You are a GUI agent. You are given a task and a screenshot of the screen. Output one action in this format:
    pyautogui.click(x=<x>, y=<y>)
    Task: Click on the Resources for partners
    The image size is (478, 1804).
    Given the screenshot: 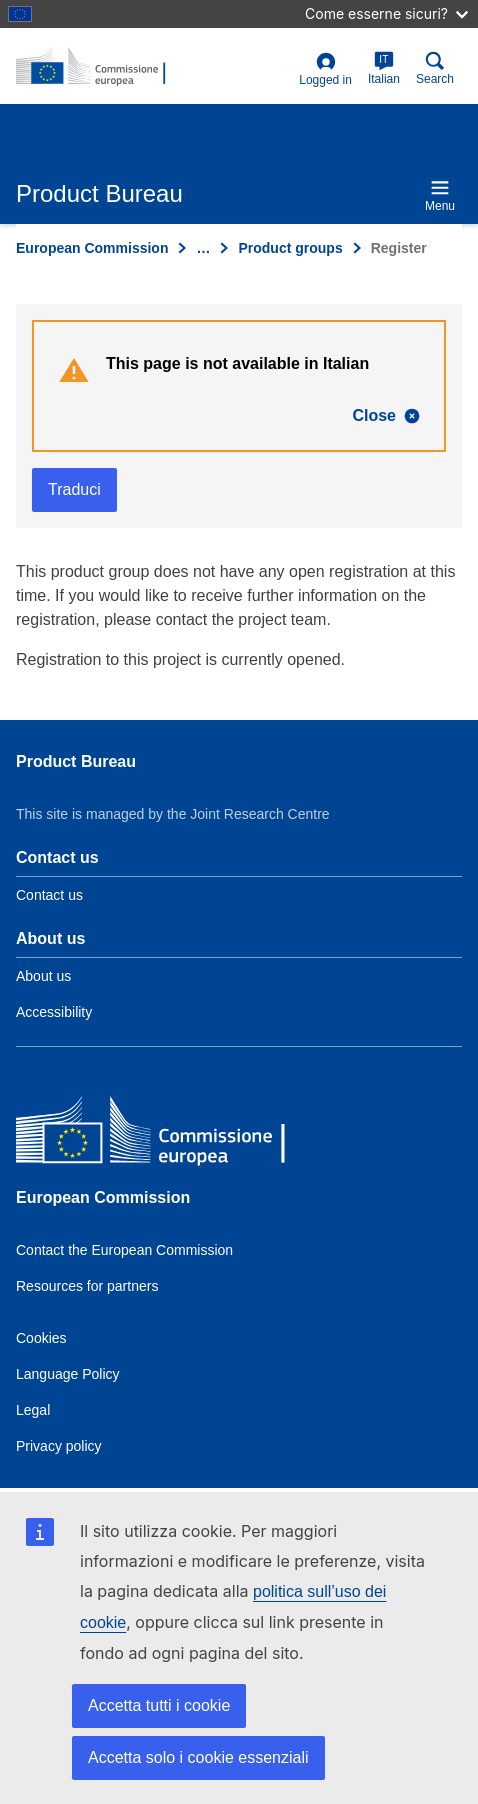 What is the action you would take?
    pyautogui.click(x=87, y=1286)
    